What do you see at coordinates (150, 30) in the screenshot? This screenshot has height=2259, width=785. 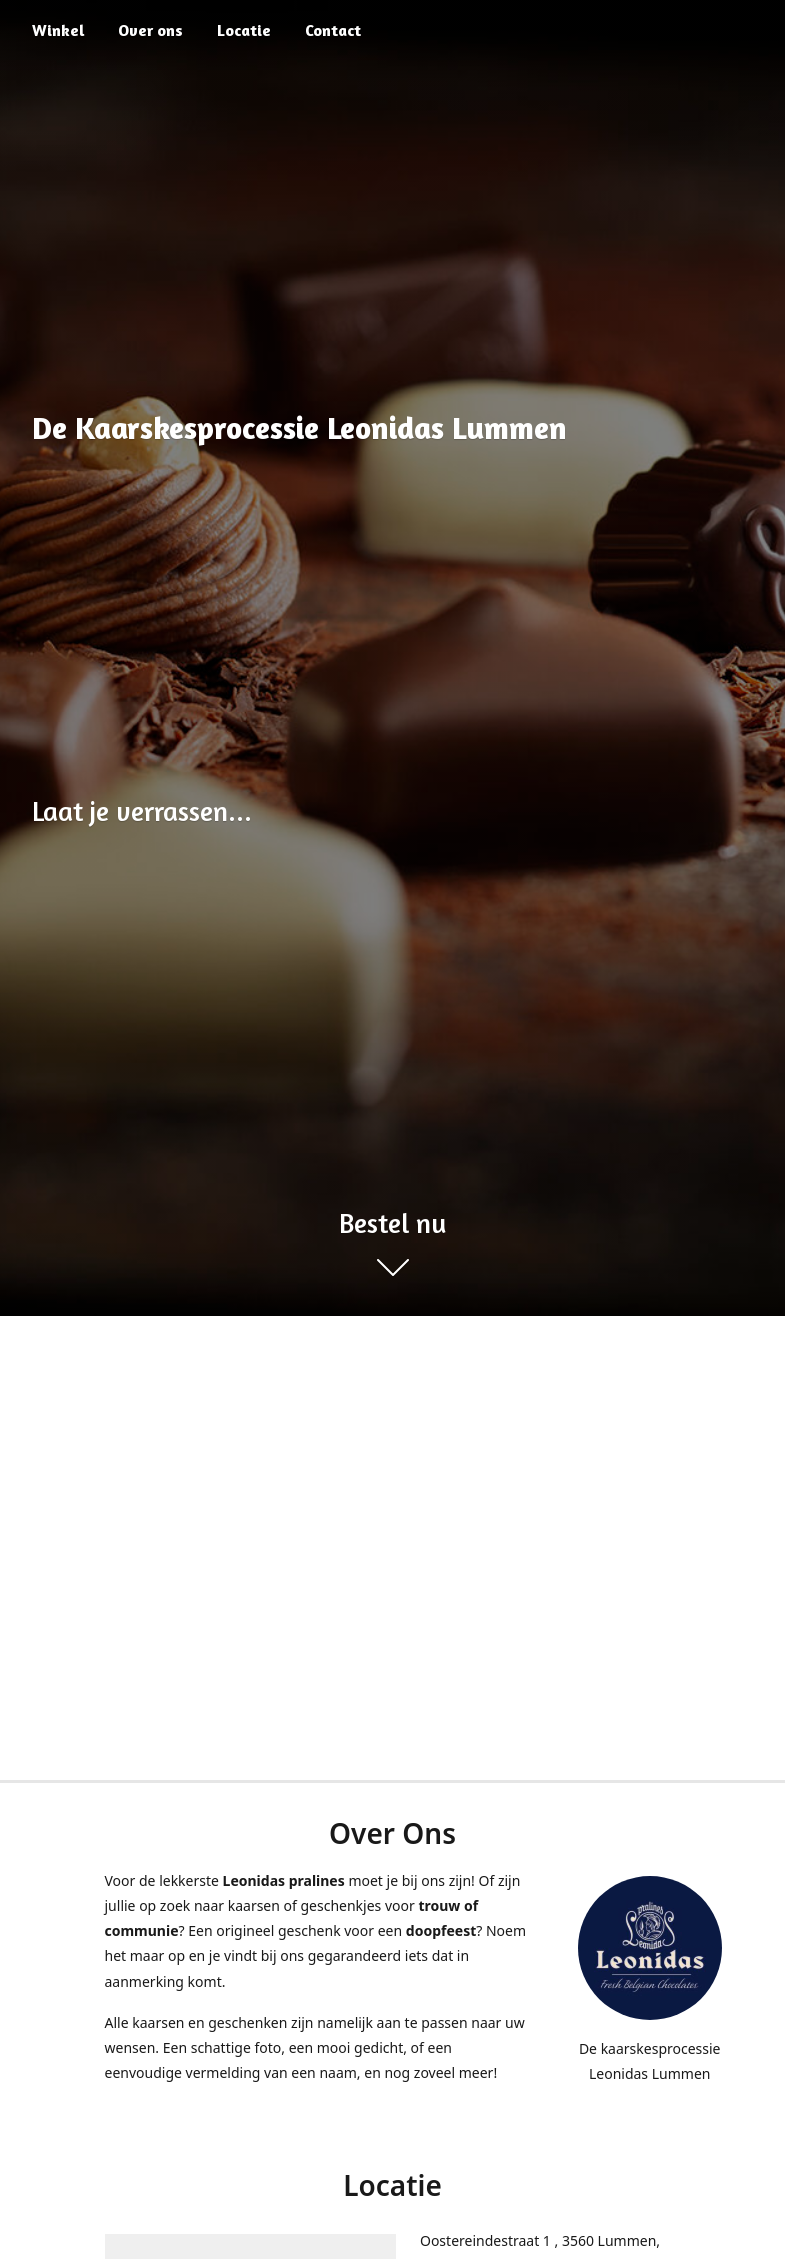 I see `Over ons` at bounding box center [150, 30].